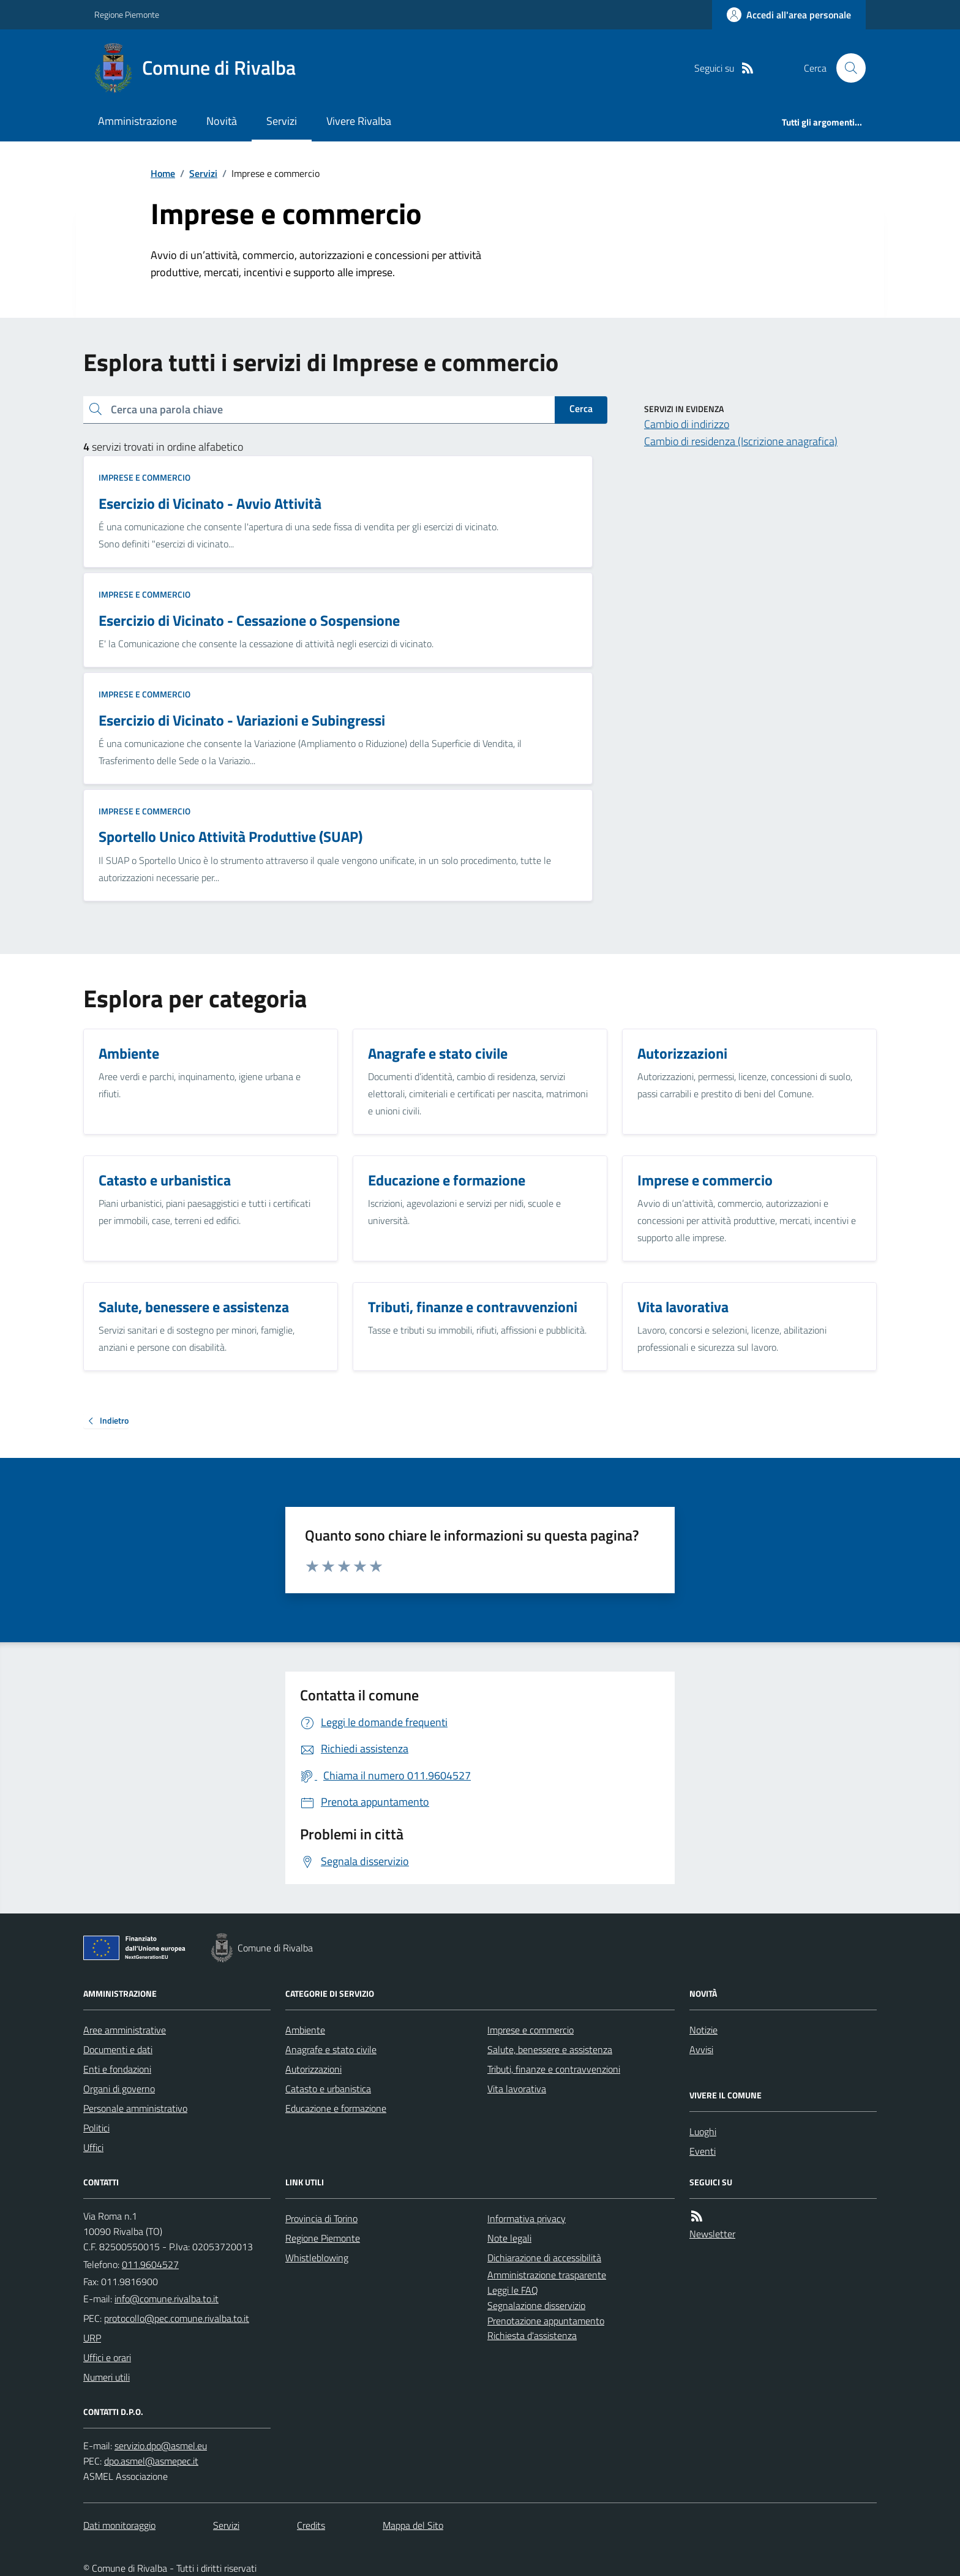  I want to click on Vivere Rivalba, so click(358, 121).